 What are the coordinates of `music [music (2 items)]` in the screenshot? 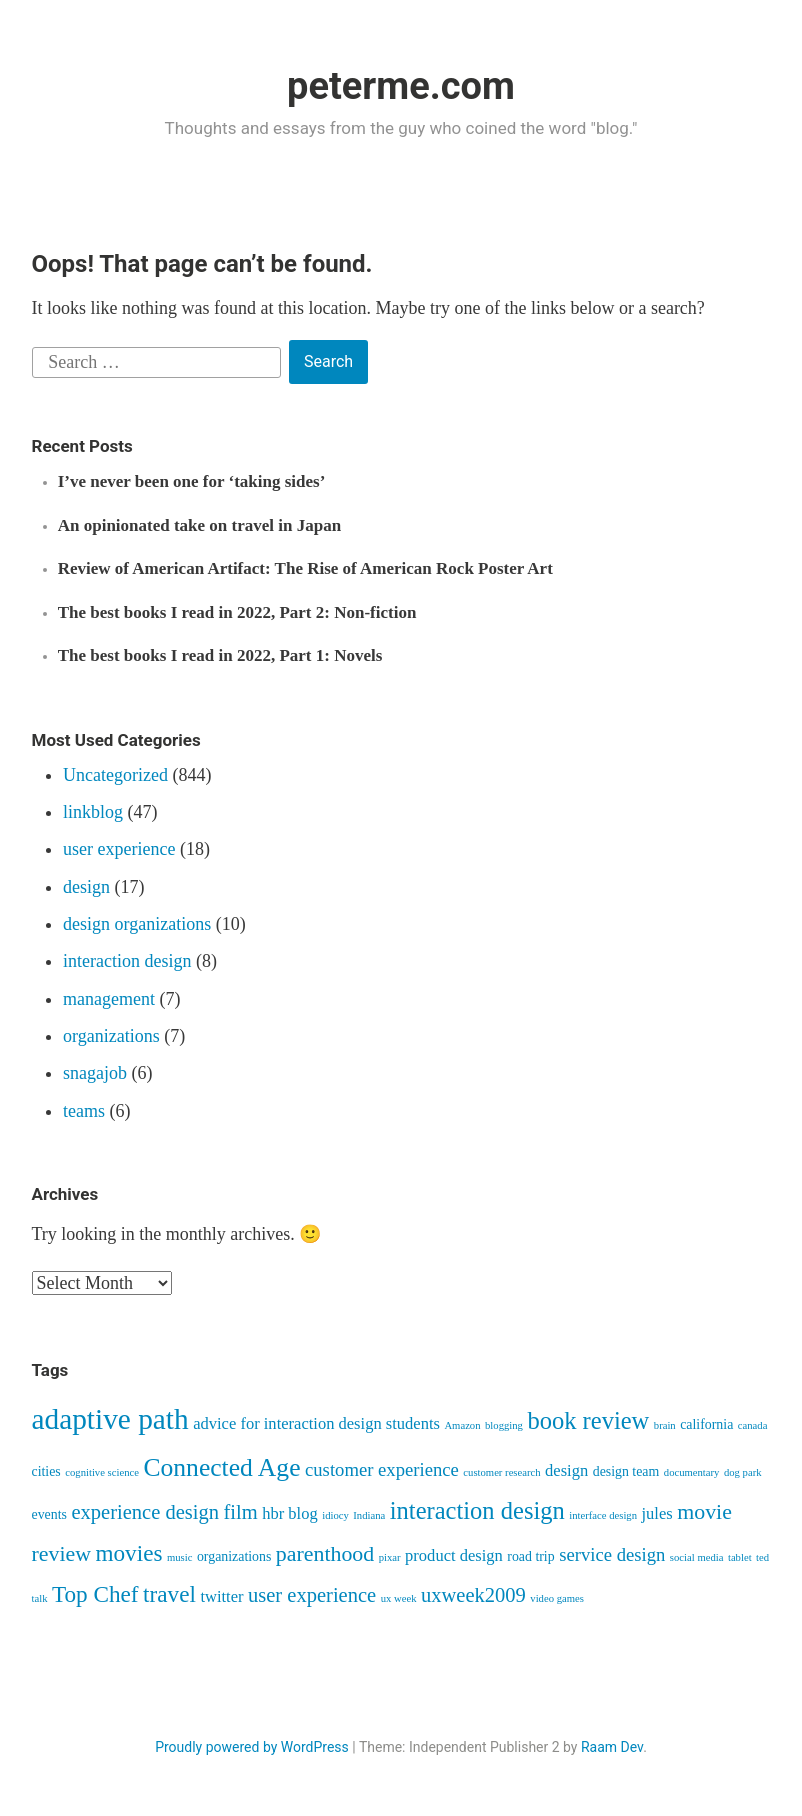 It's located at (179, 1557).